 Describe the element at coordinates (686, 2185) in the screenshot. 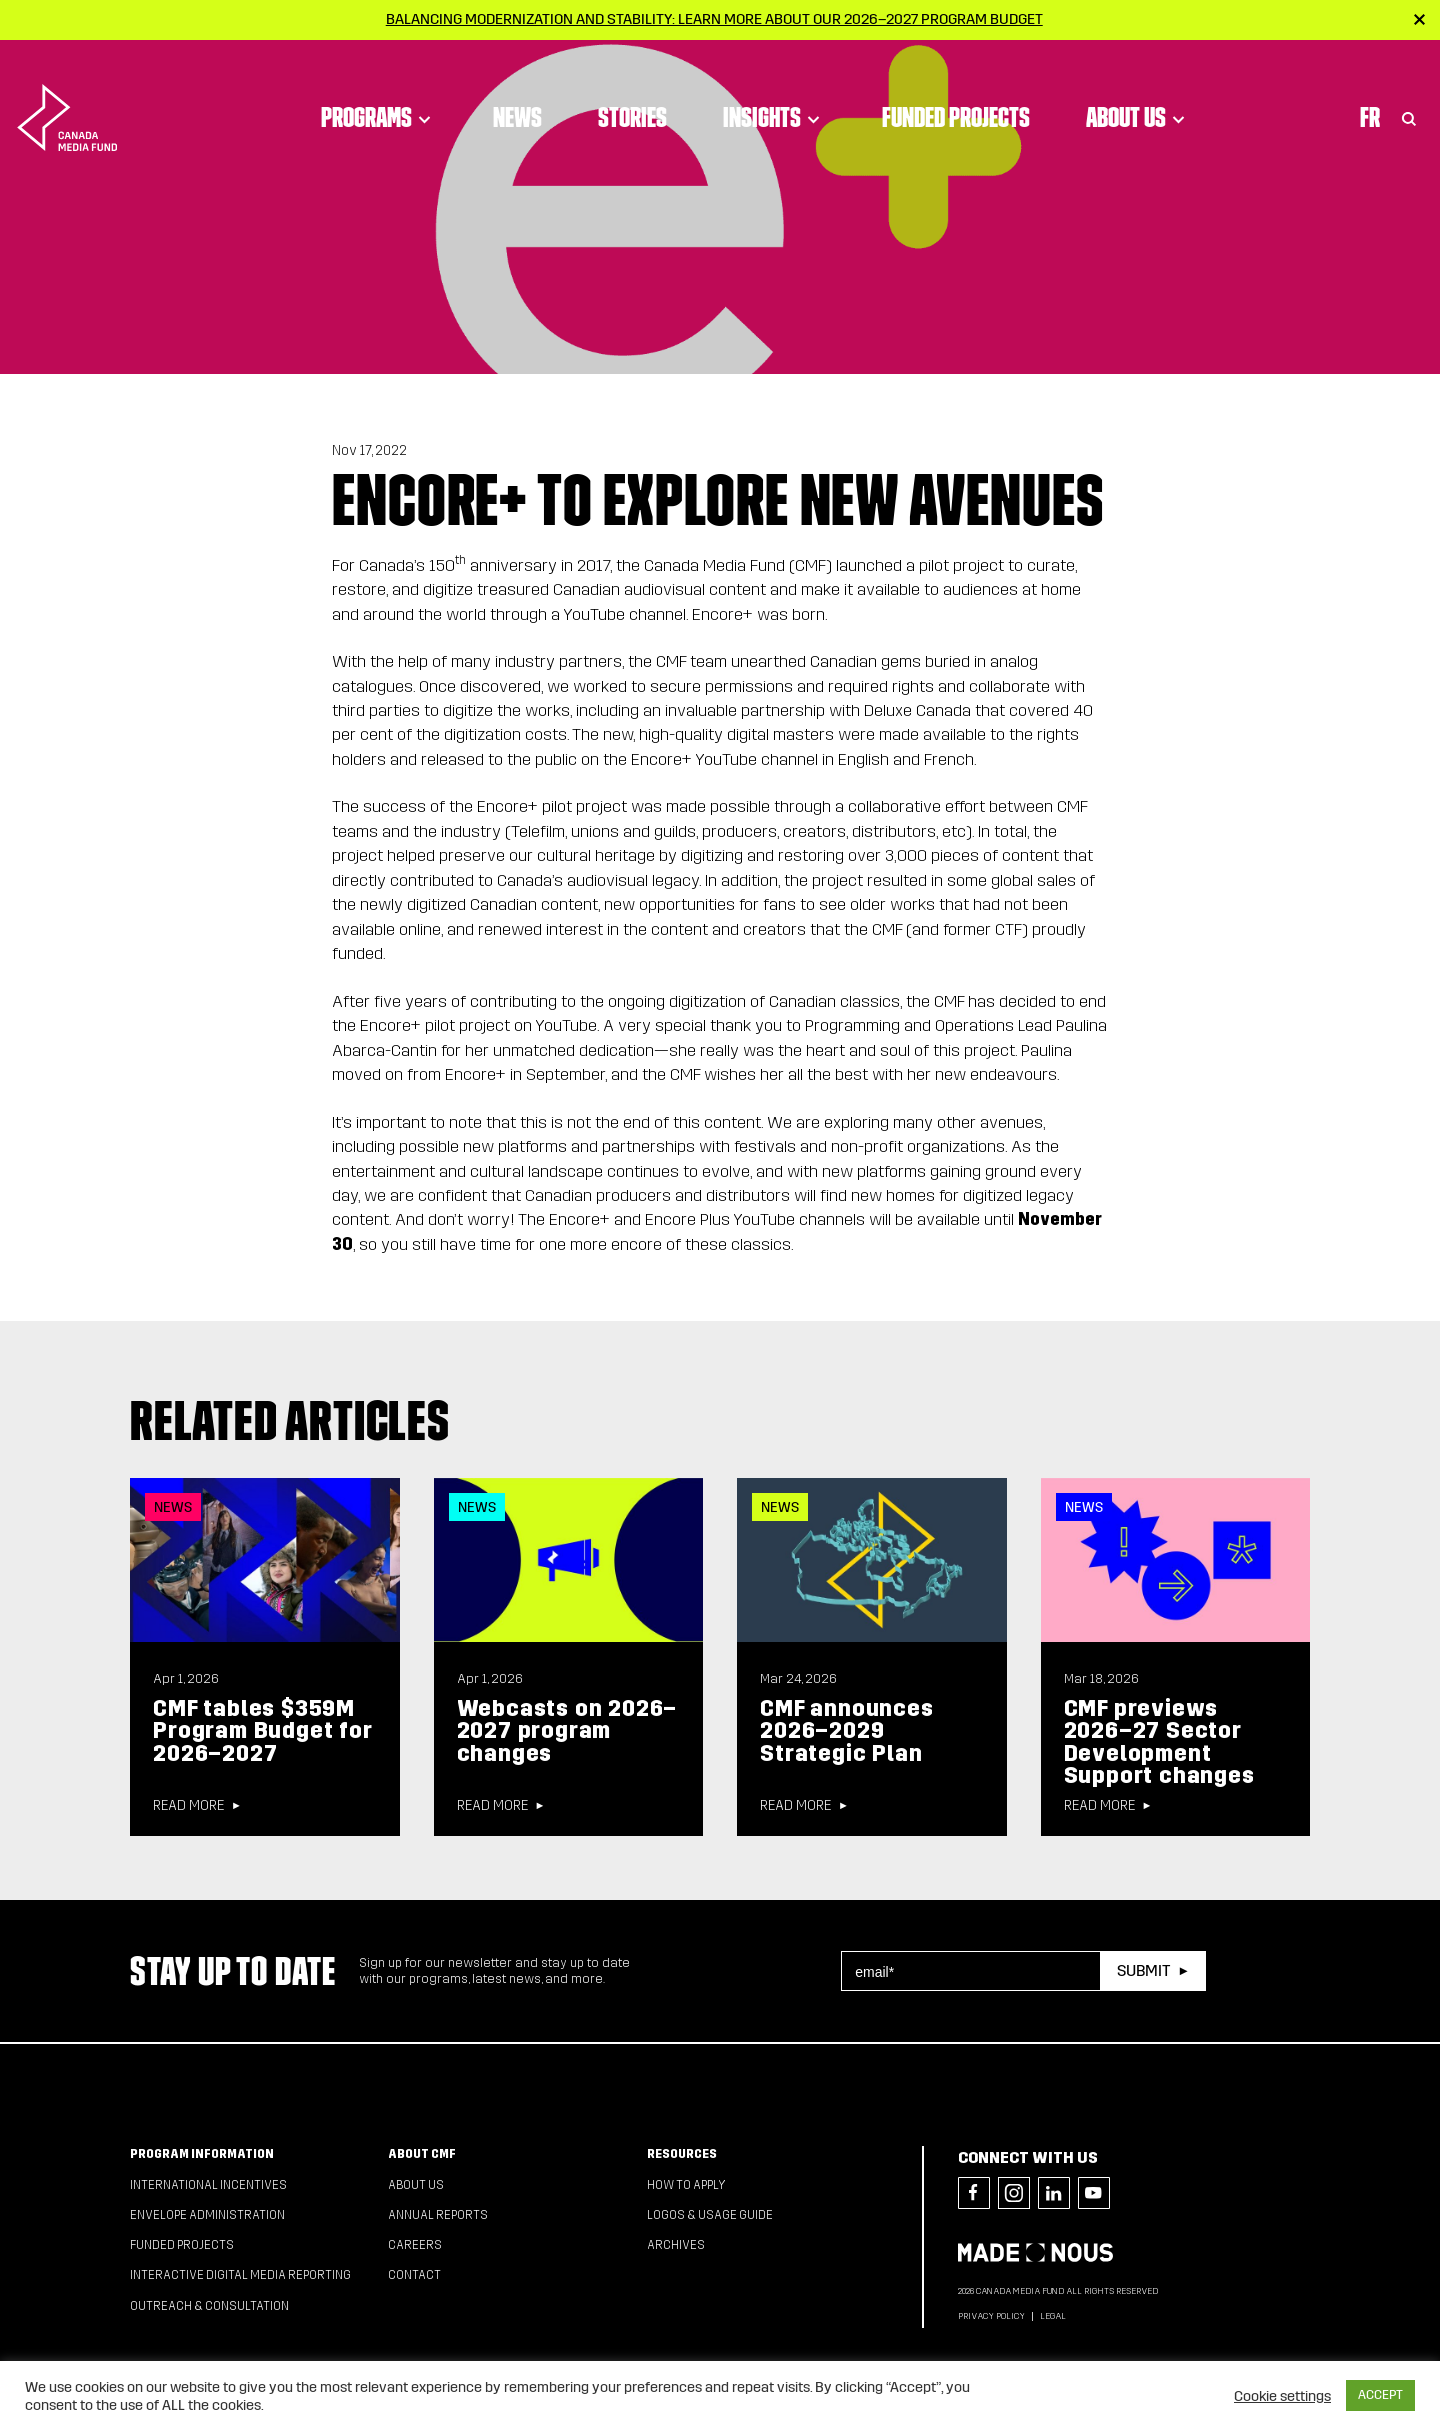

I see `How to apply` at that location.